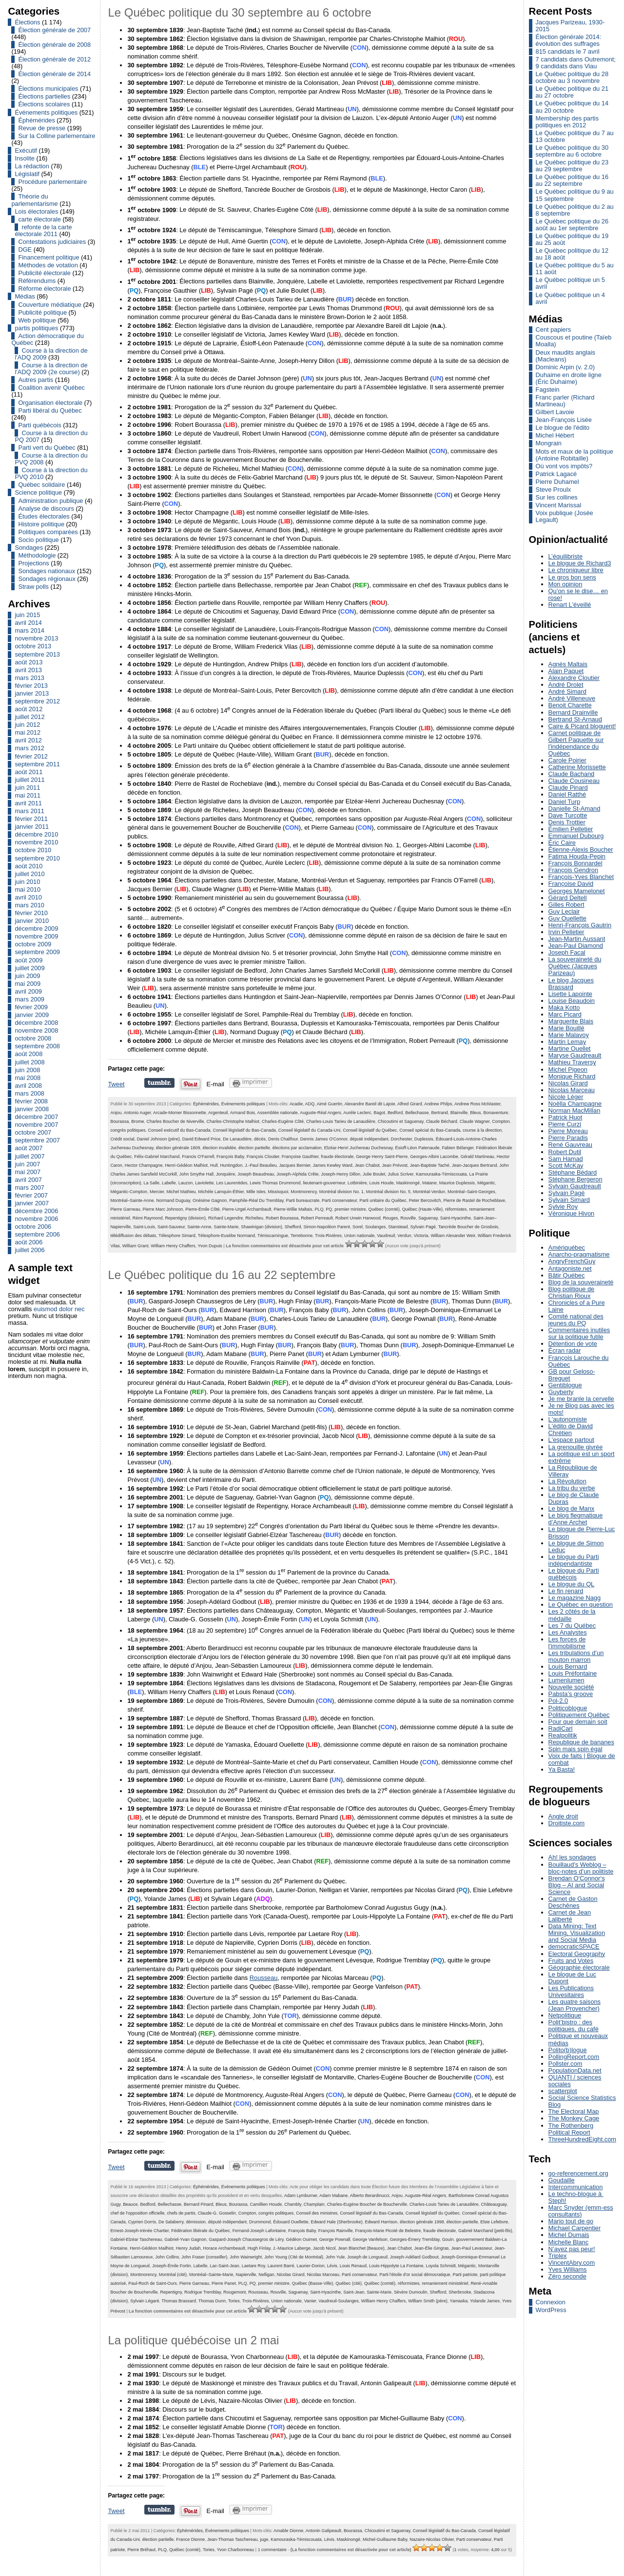 Image resolution: width=624 pixels, height=2576 pixels. I want to click on scatterplot, so click(562, 2091).